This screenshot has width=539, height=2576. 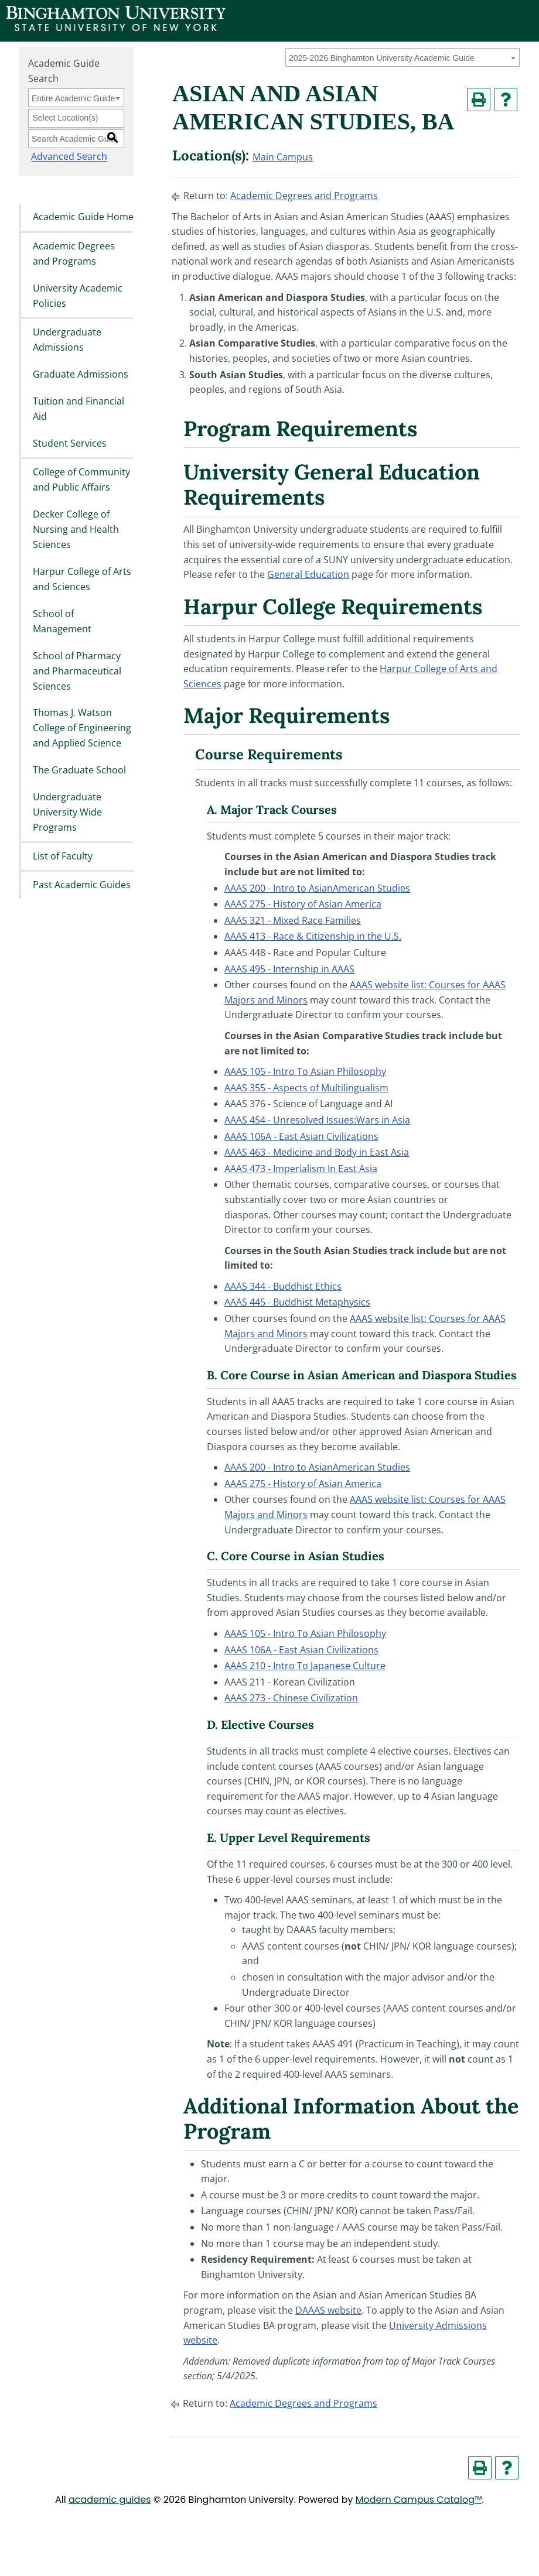 What do you see at coordinates (305, 1071) in the screenshot?
I see `AAAS 105 - Intro To Asian Philosophy [View course details for AAAS 105 - Intro To Asian Philosophy]` at bounding box center [305, 1071].